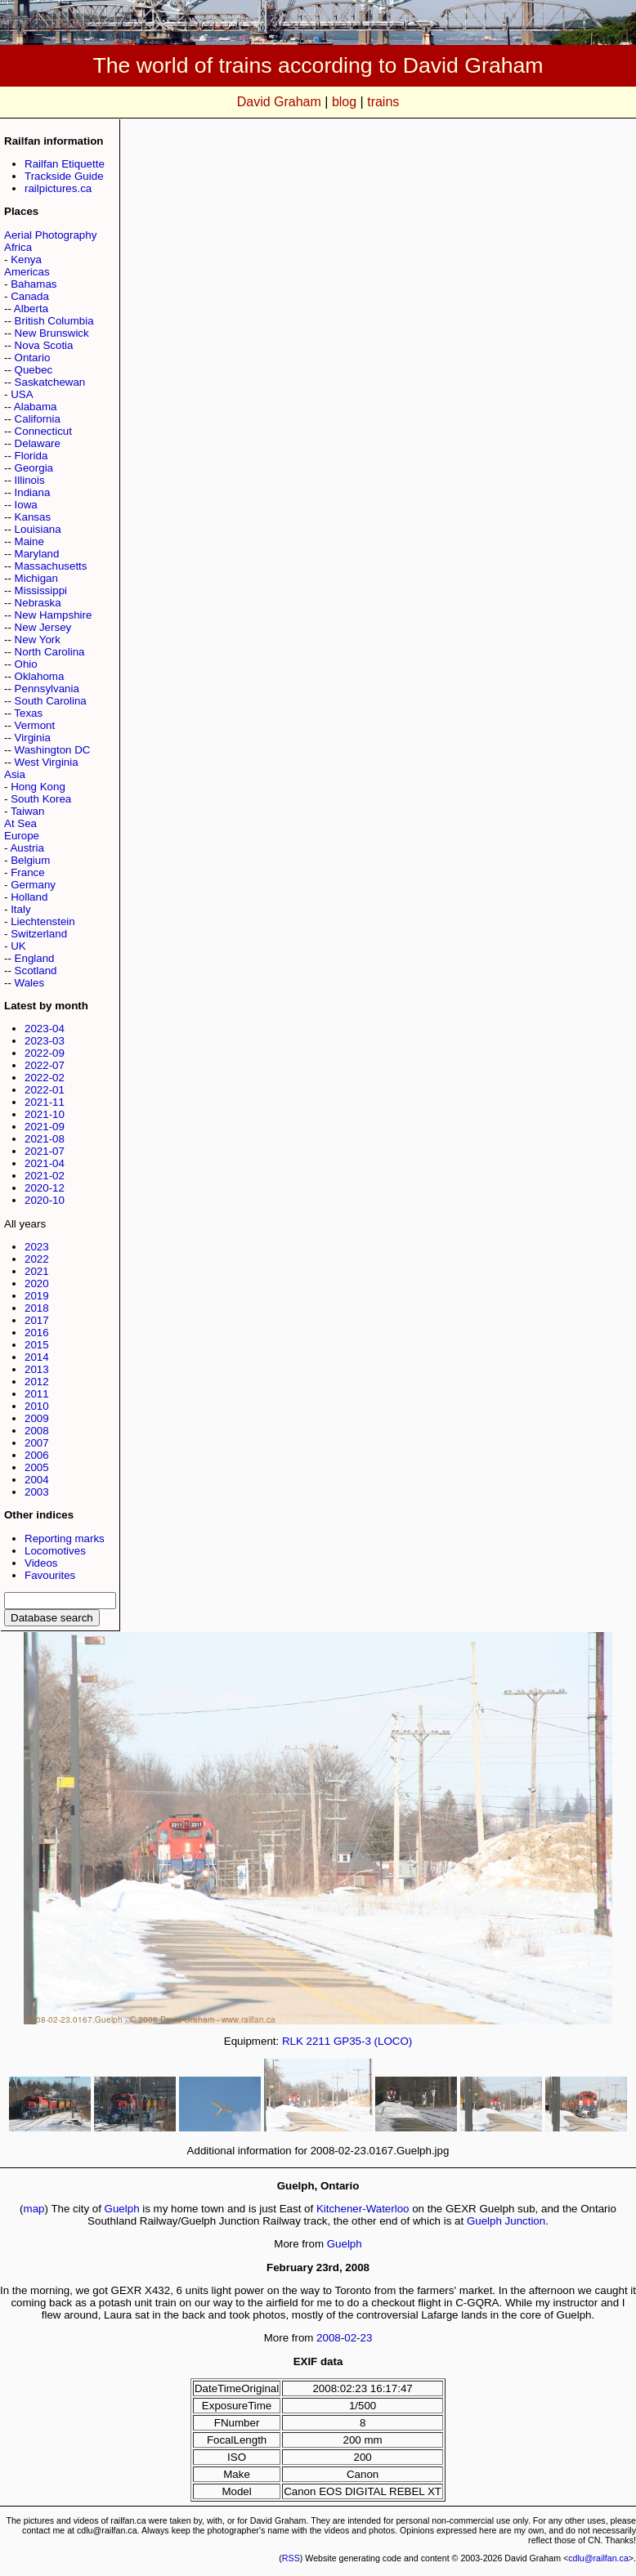 This screenshot has width=636, height=2576. Describe the element at coordinates (45, 1028) in the screenshot. I see `2023-04` at that location.